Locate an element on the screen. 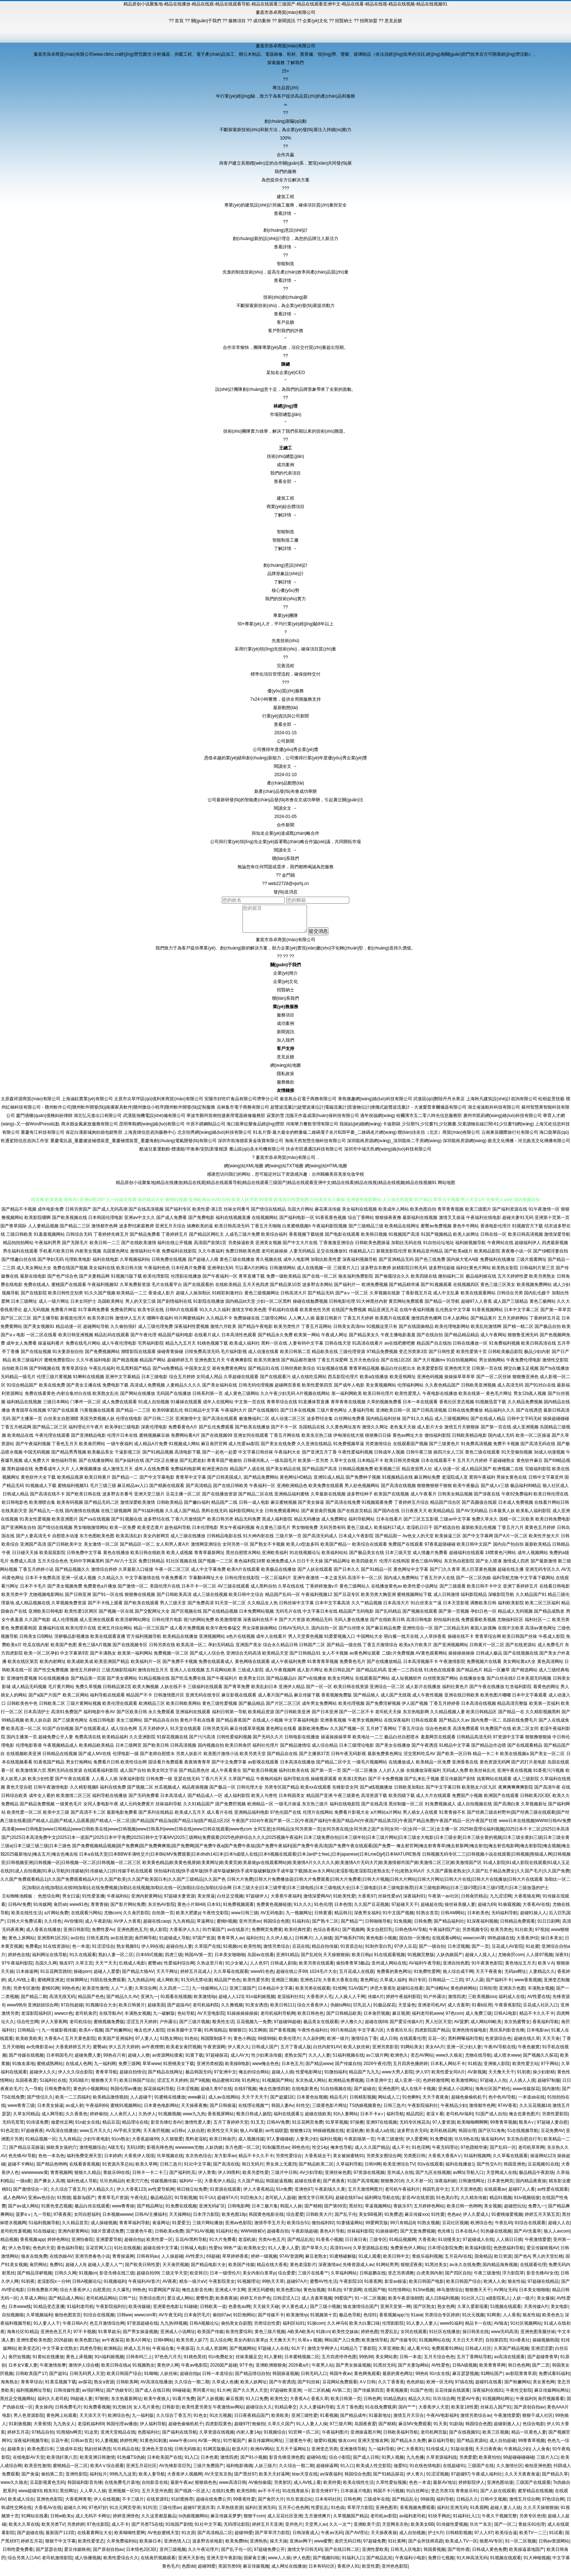  婷婷色图 is located at coordinates (369, 2337).